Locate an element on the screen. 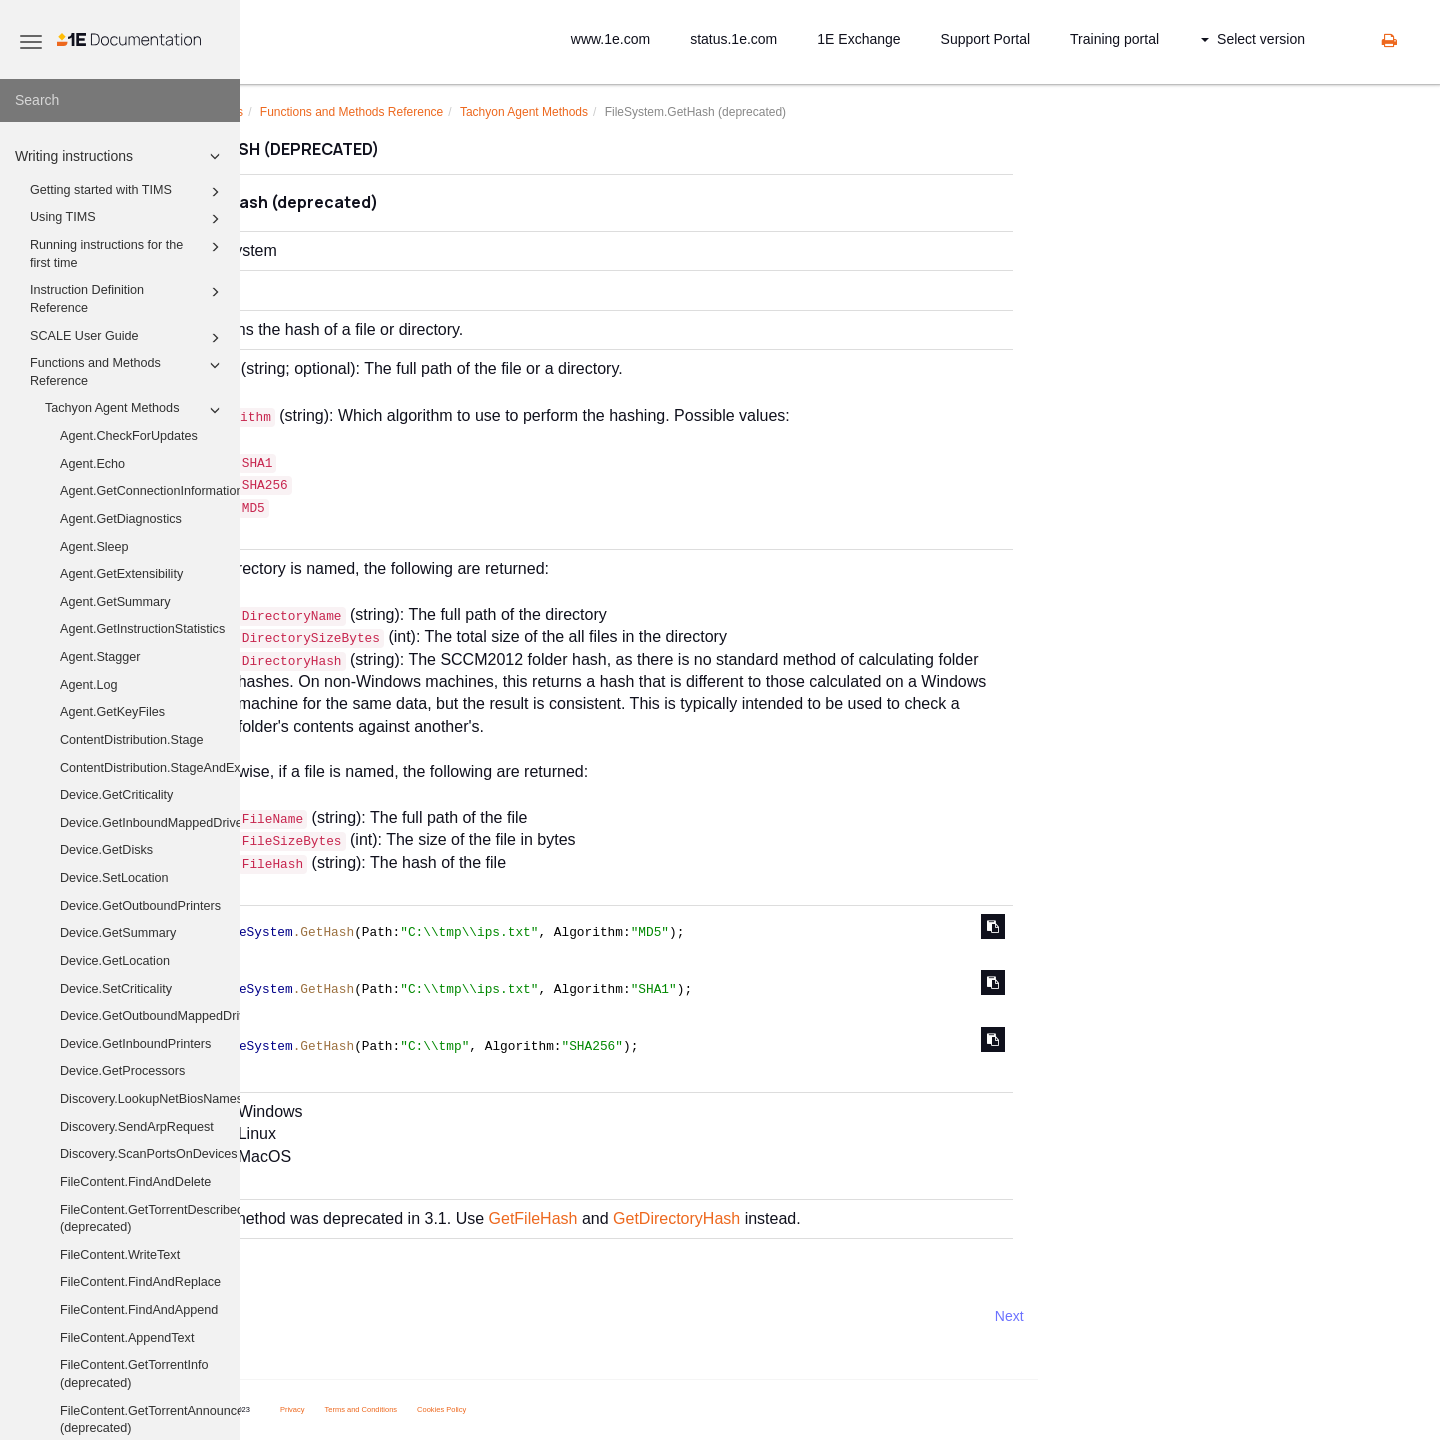 This screenshot has height=1440, width=1440. Next is located at coordinates (1196, 1316).